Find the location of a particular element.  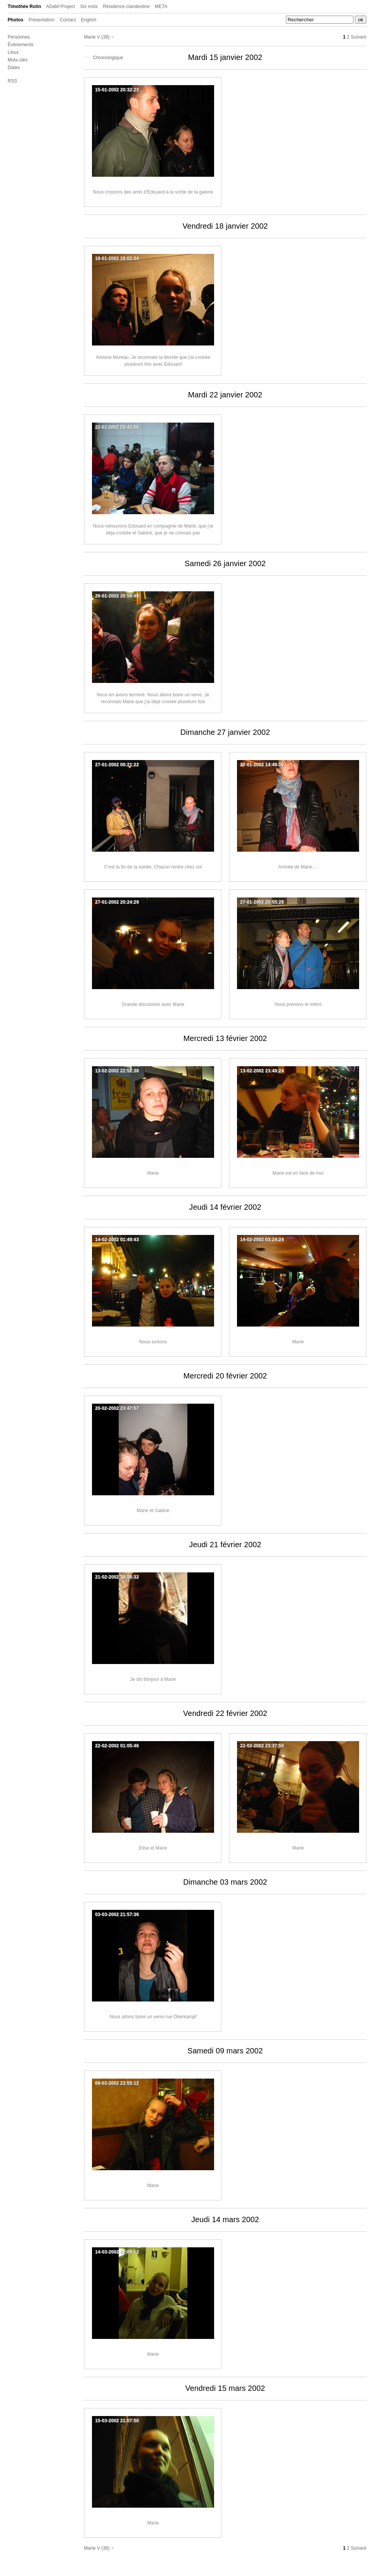

22-02-2002 23:37:50 is located at coordinates (262, 1745).